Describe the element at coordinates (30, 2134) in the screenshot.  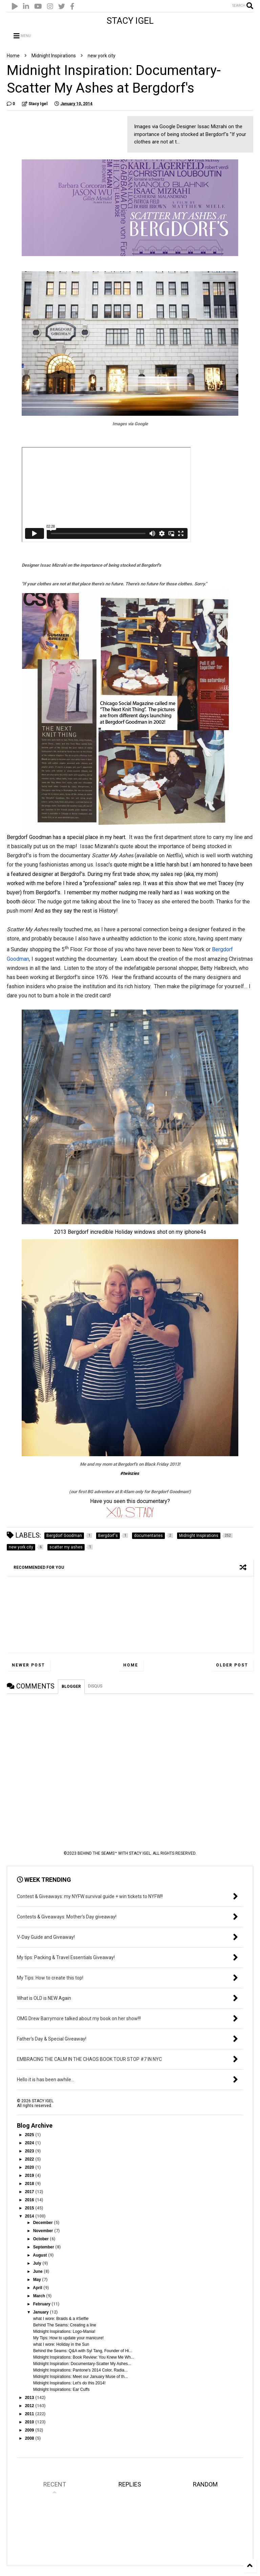
I see `2025` at that location.